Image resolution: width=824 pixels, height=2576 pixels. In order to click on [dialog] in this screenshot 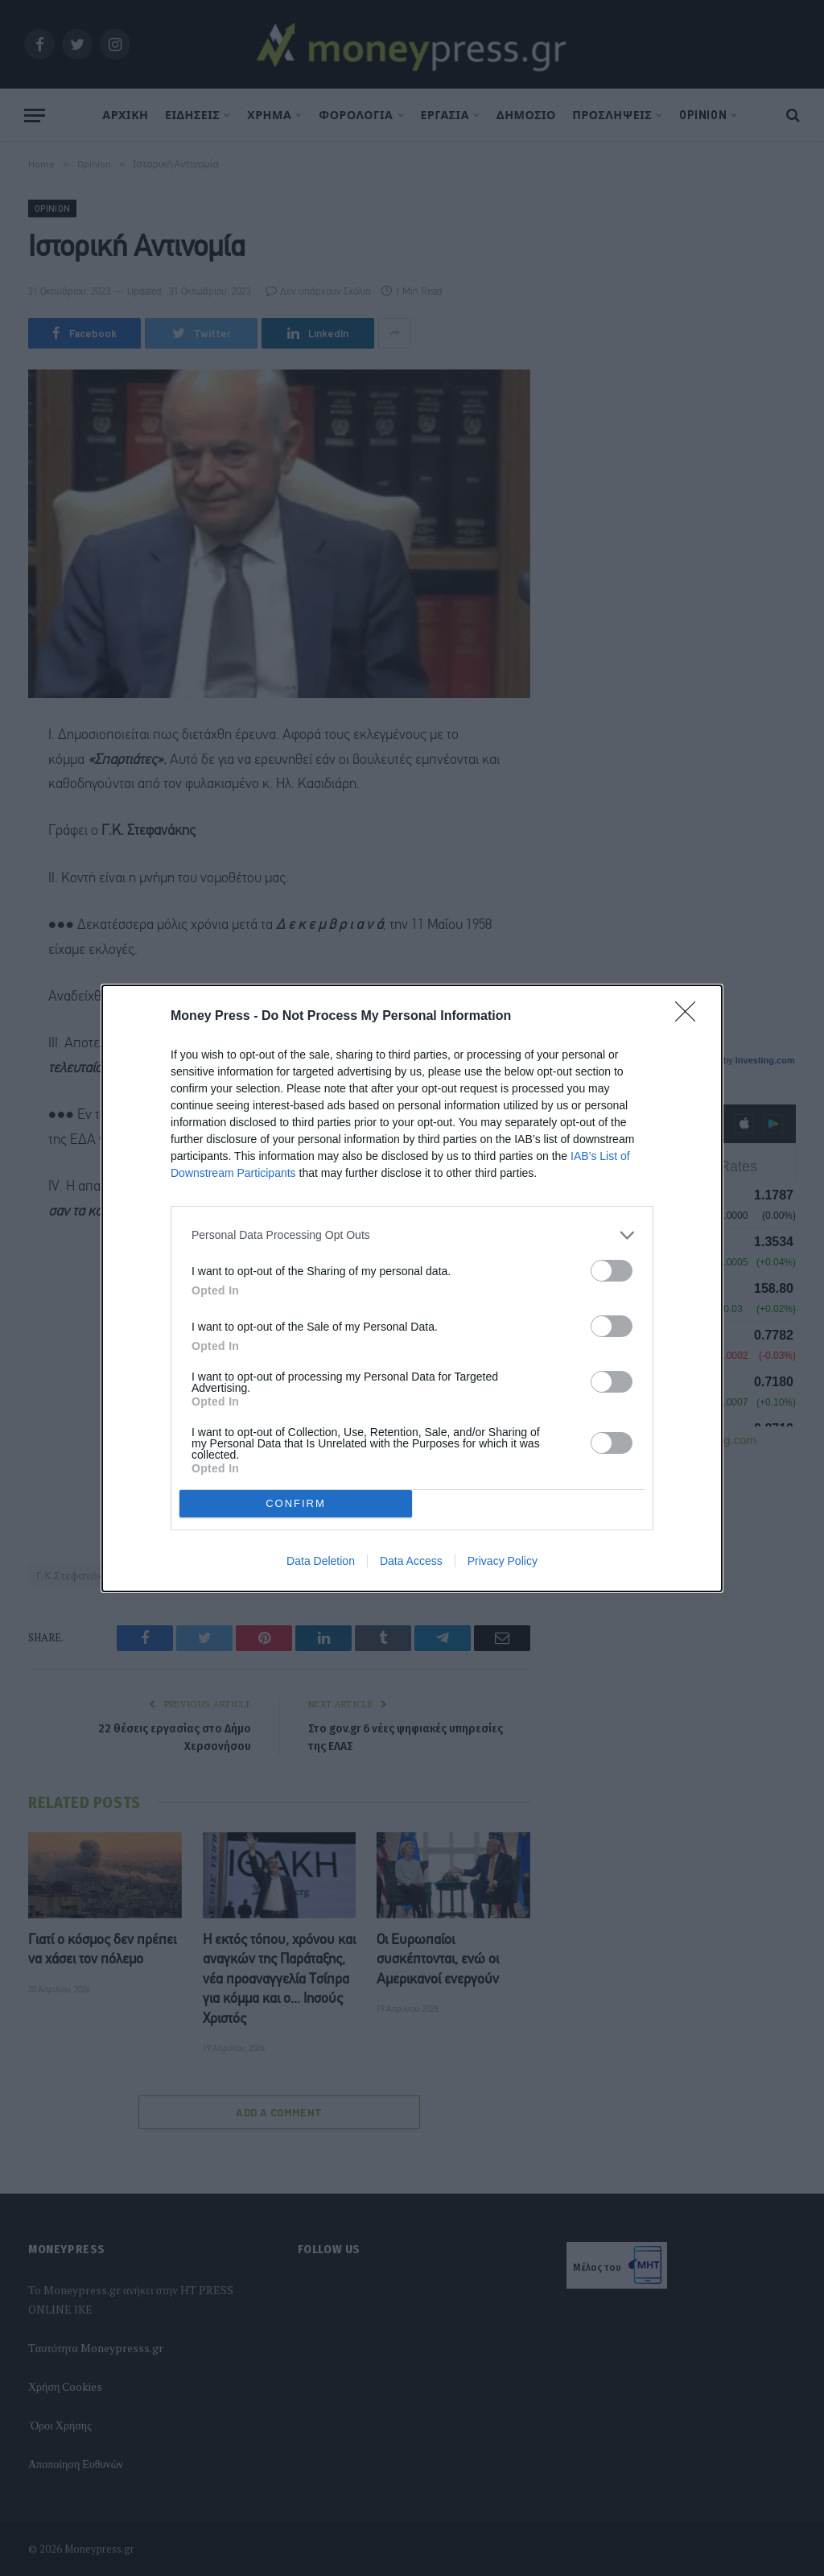, I will do `click(412, 1288)`.